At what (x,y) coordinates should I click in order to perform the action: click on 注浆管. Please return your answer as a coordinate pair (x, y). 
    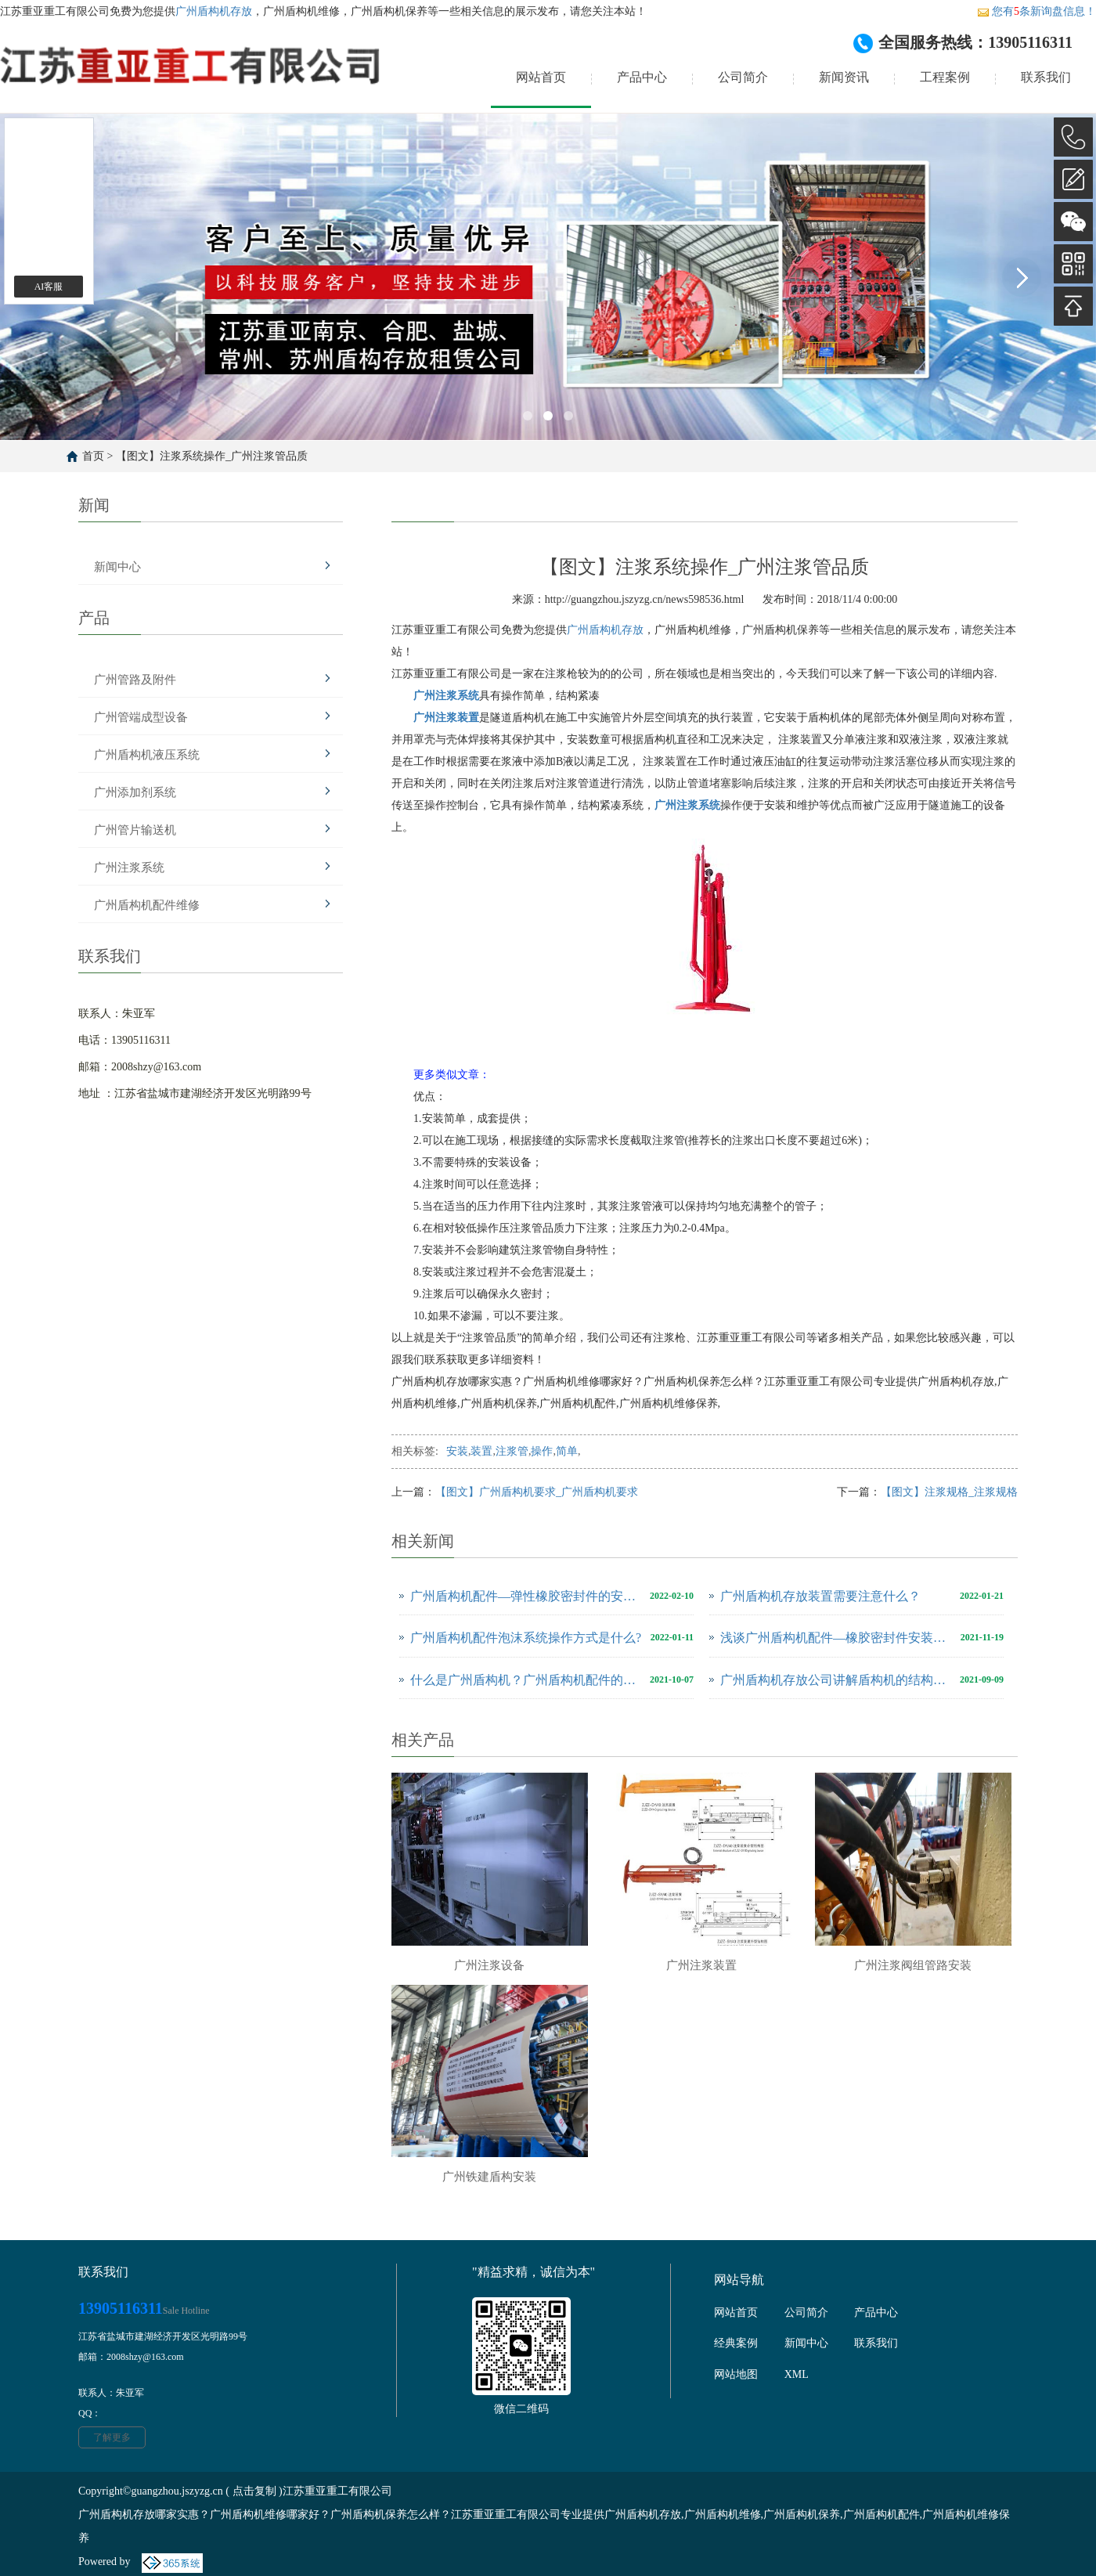
    Looking at the image, I should click on (512, 1451).